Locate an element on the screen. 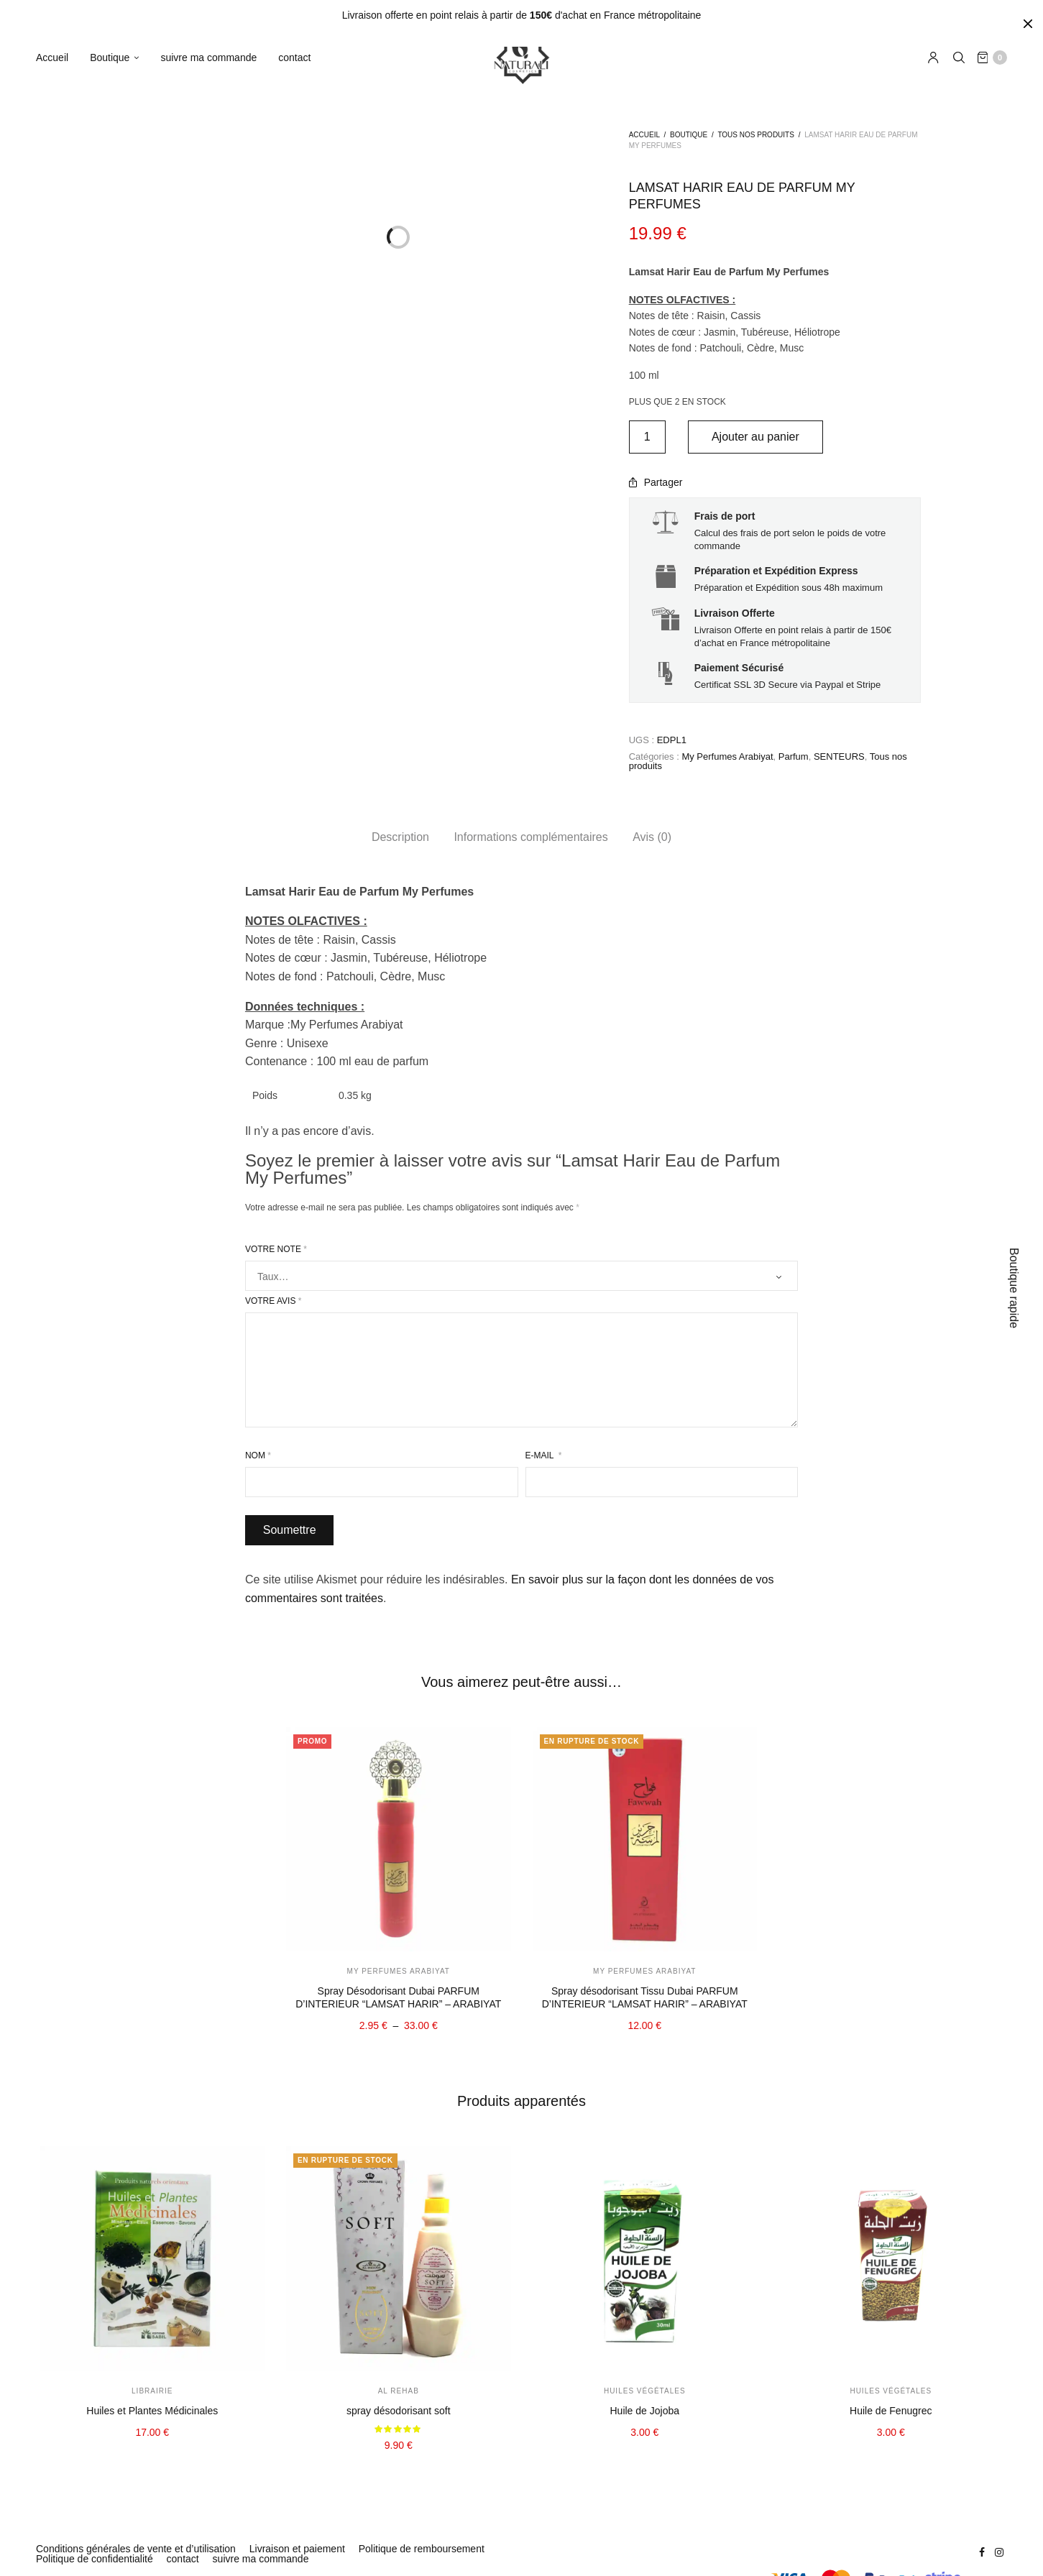  Politique de remboursement is located at coordinates (421, 2549).